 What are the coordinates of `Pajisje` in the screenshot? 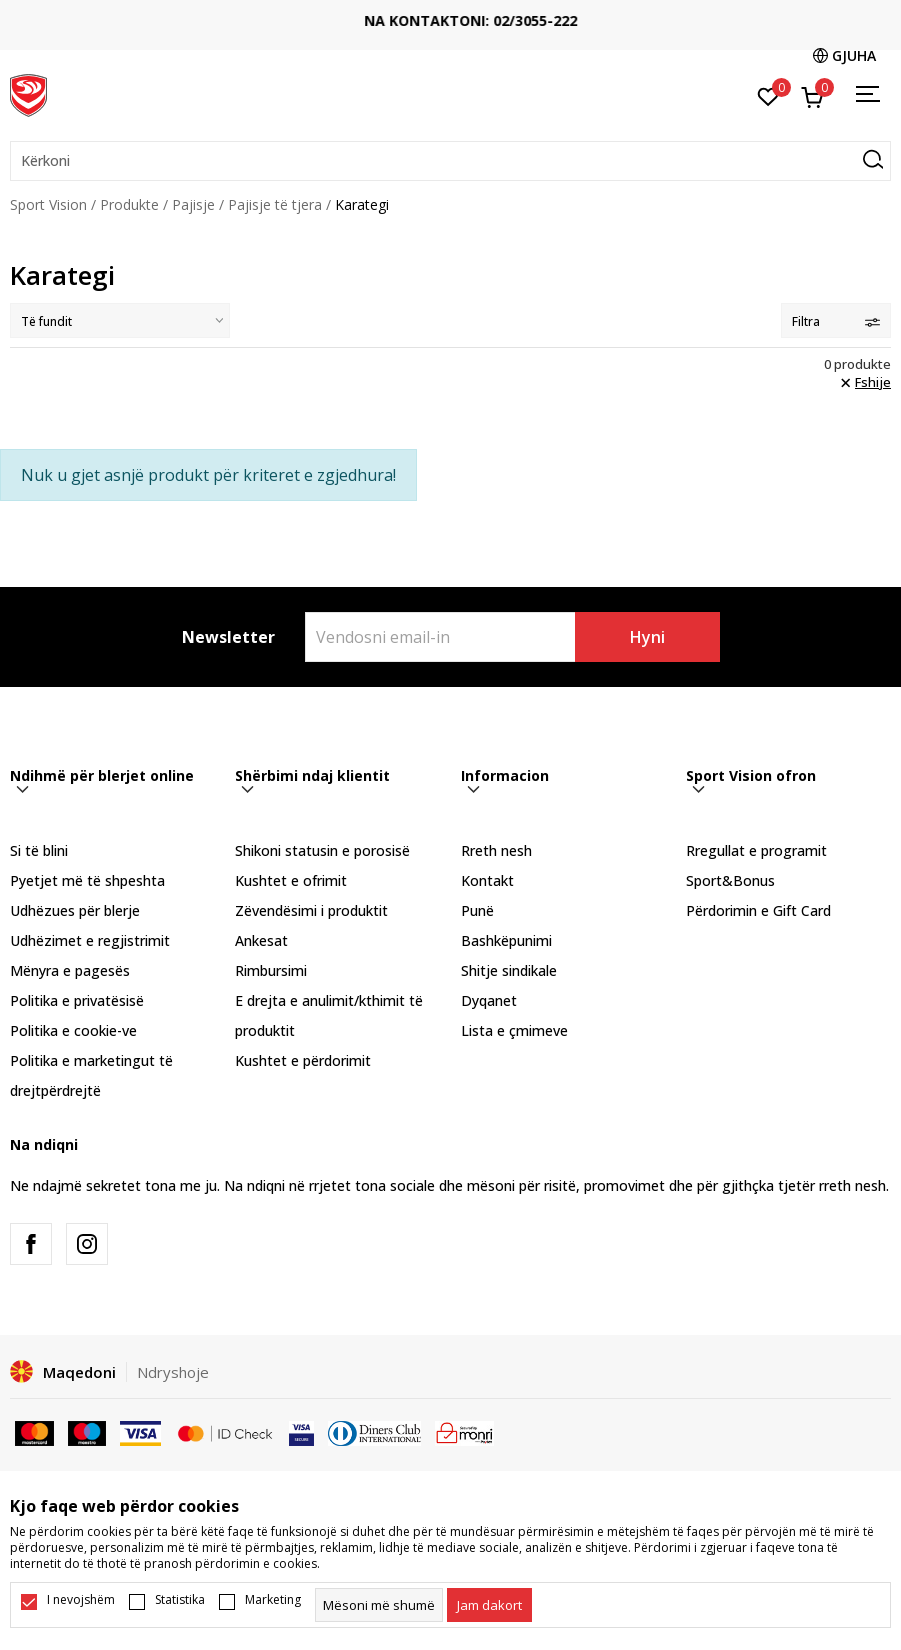 It's located at (193, 204).